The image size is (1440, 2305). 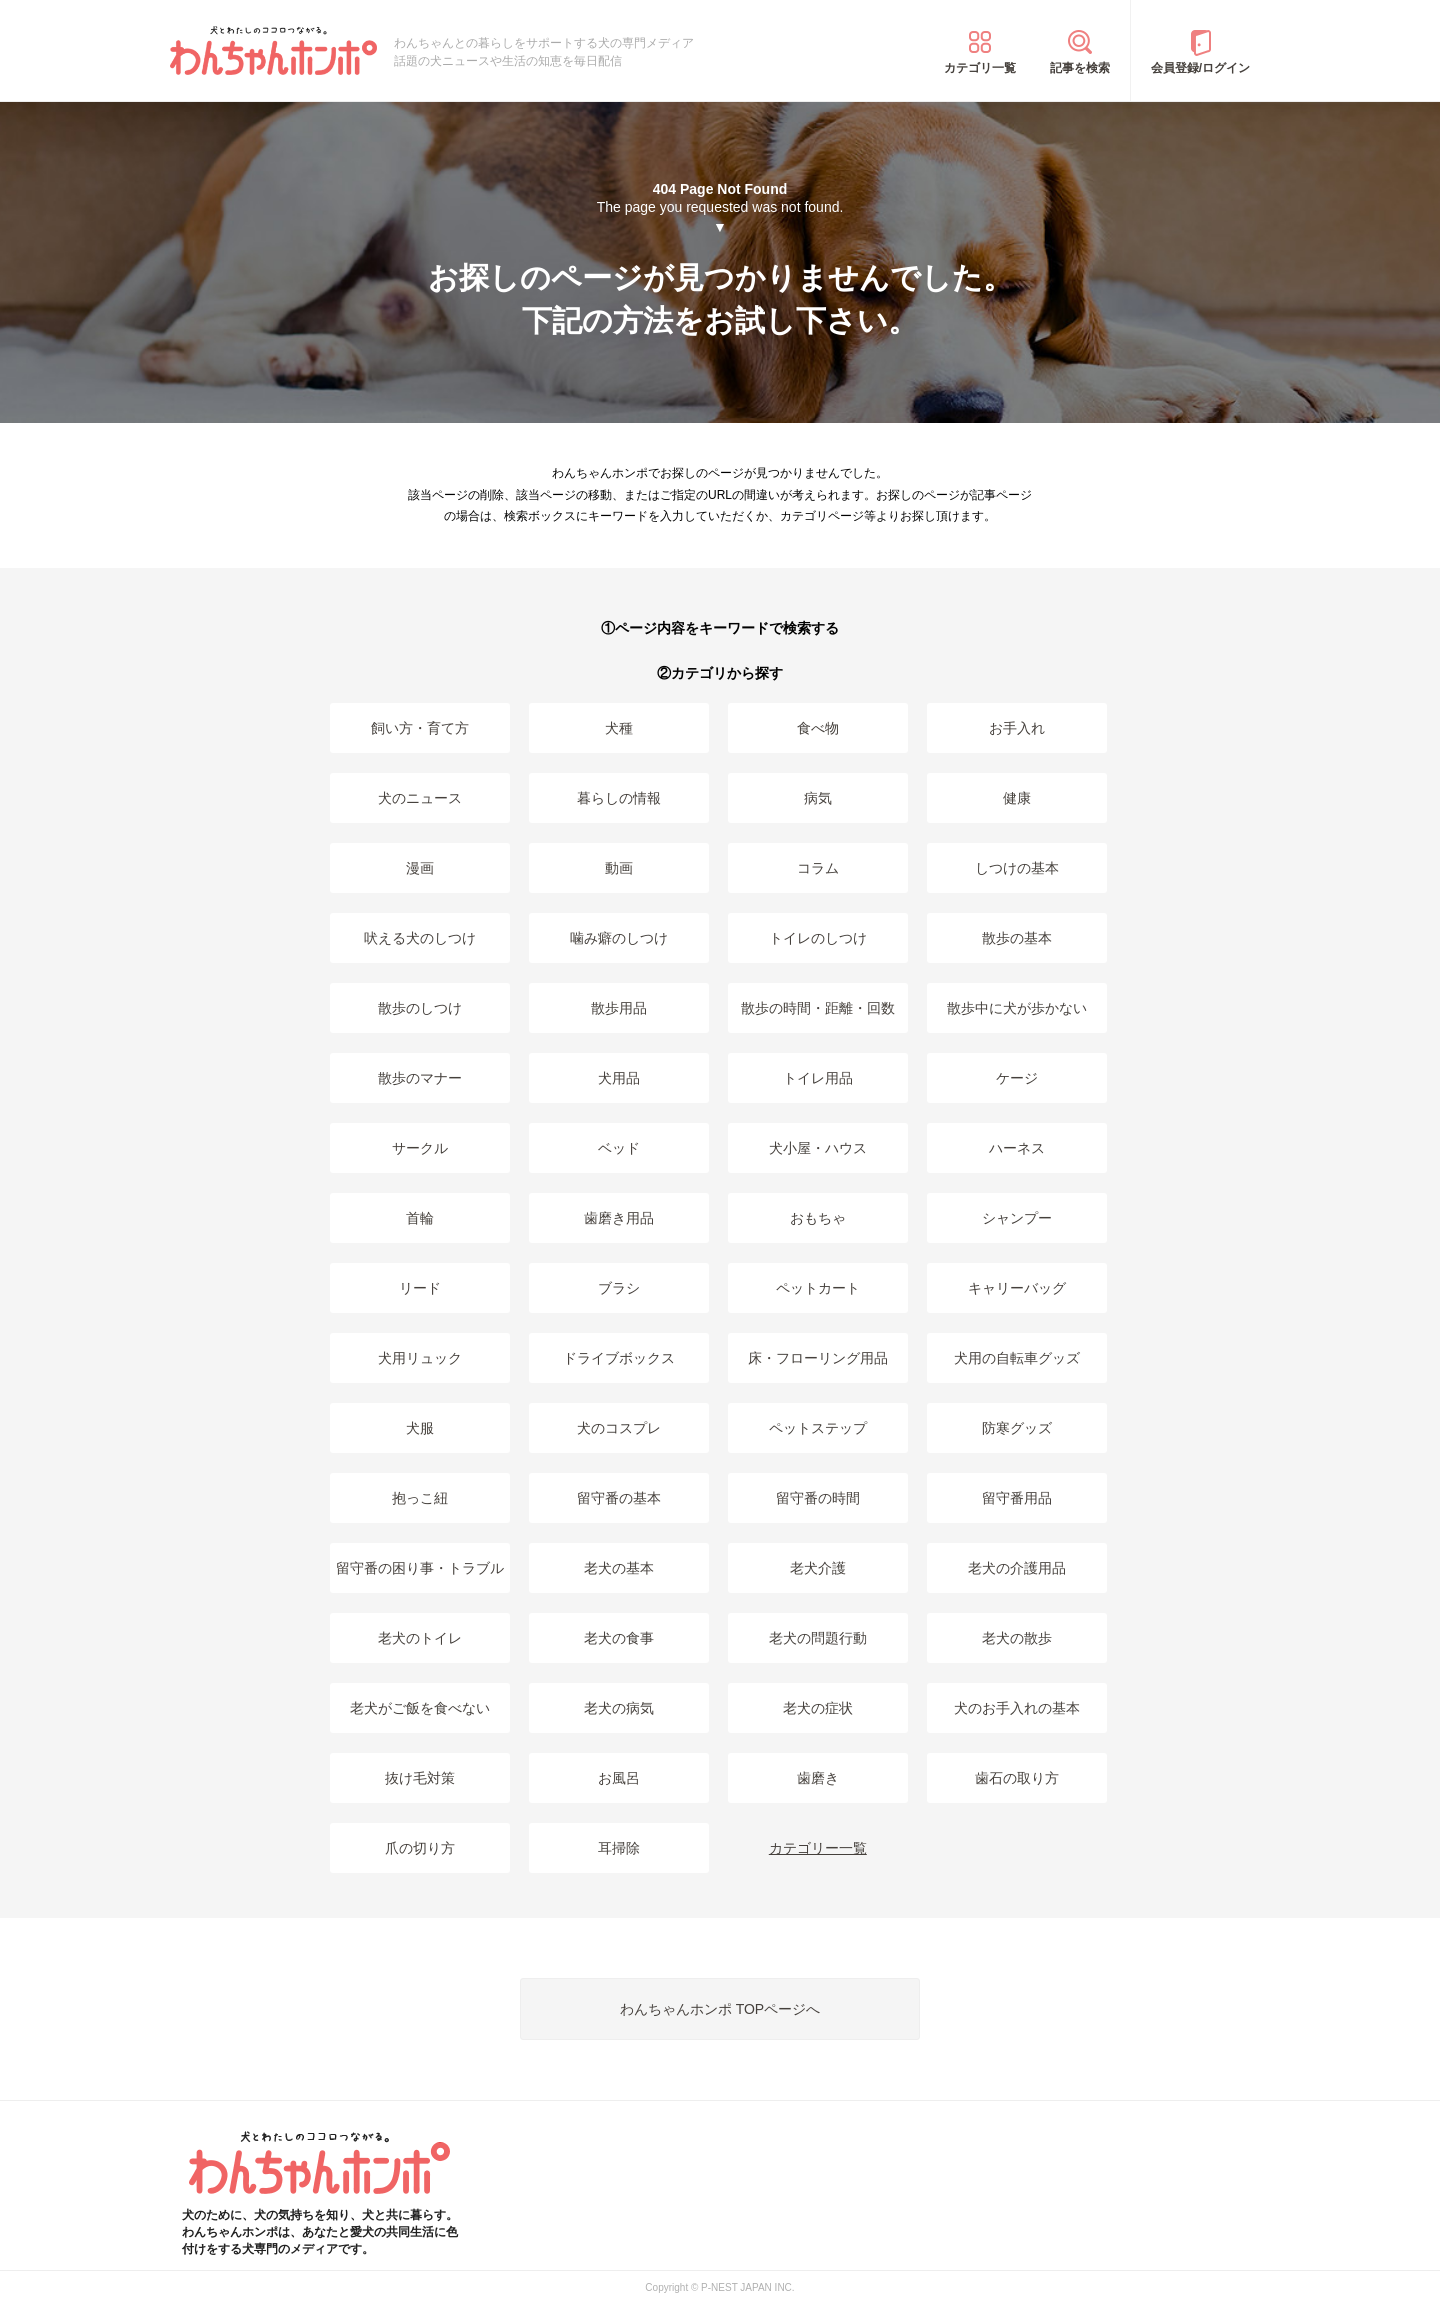 What do you see at coordinates (1017, 1288) in the screenshot?
I see `キャリーバッグ` at bounding box center [1017, 1288].